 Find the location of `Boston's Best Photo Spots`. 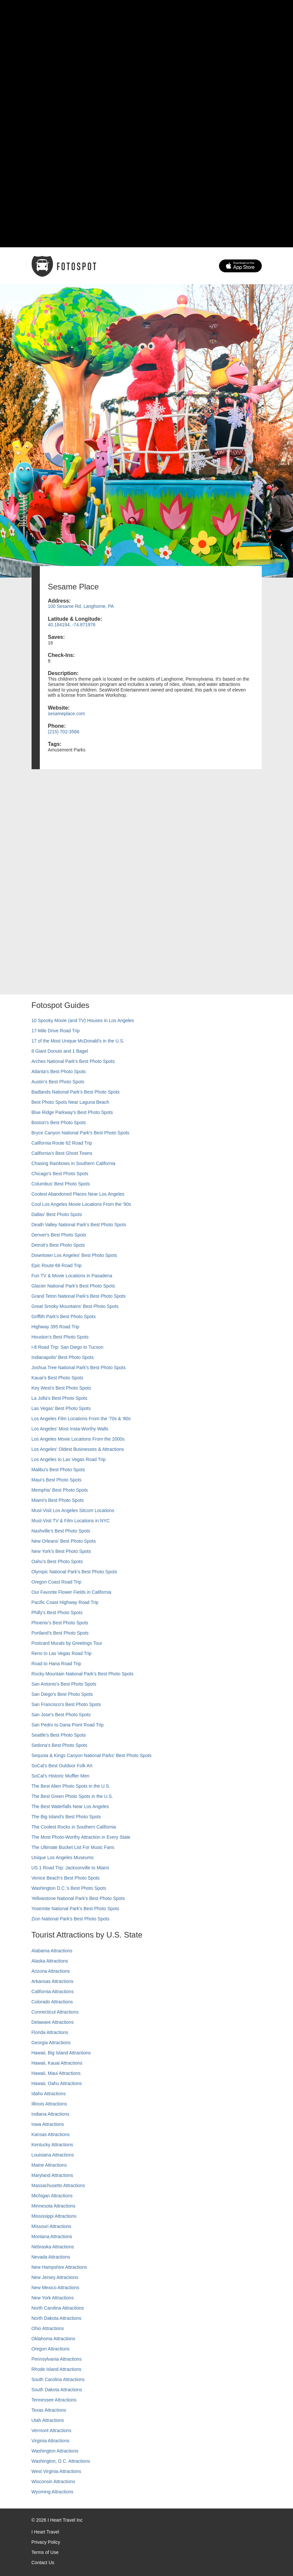

Boston's Best Photo Spots is located at coordinates (59, 1122).